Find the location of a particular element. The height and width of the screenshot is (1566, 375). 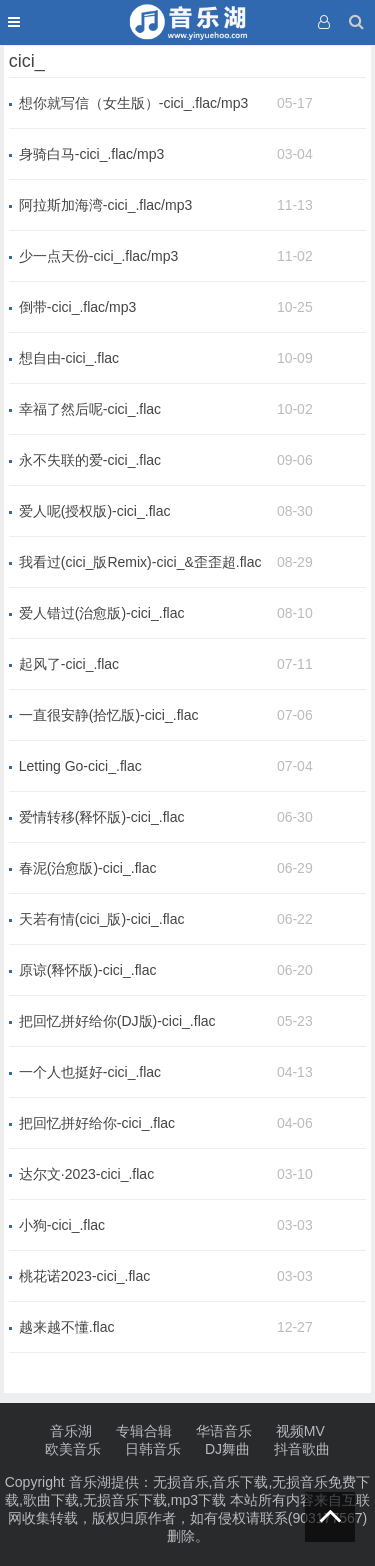

阿拉斯加海湾-cici_.flac/mp3 is located at coordinates (105, 205).